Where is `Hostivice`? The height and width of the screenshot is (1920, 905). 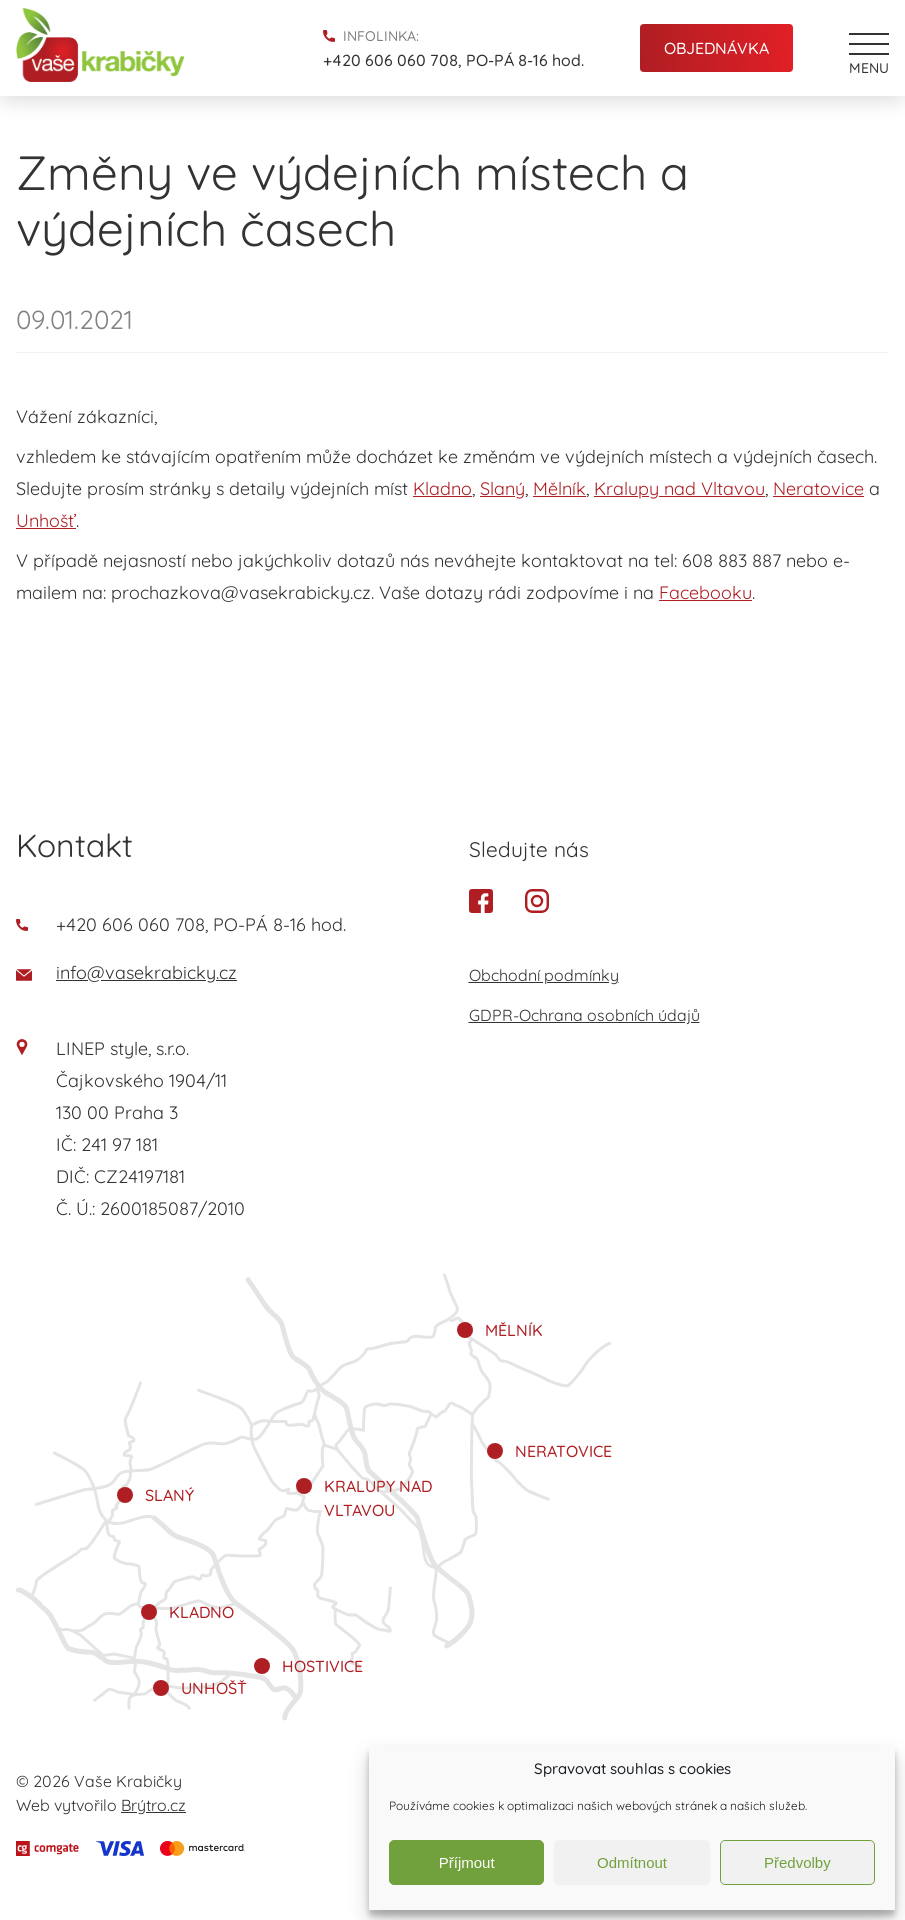
Hostivice is located at coordinates (322, 1666).